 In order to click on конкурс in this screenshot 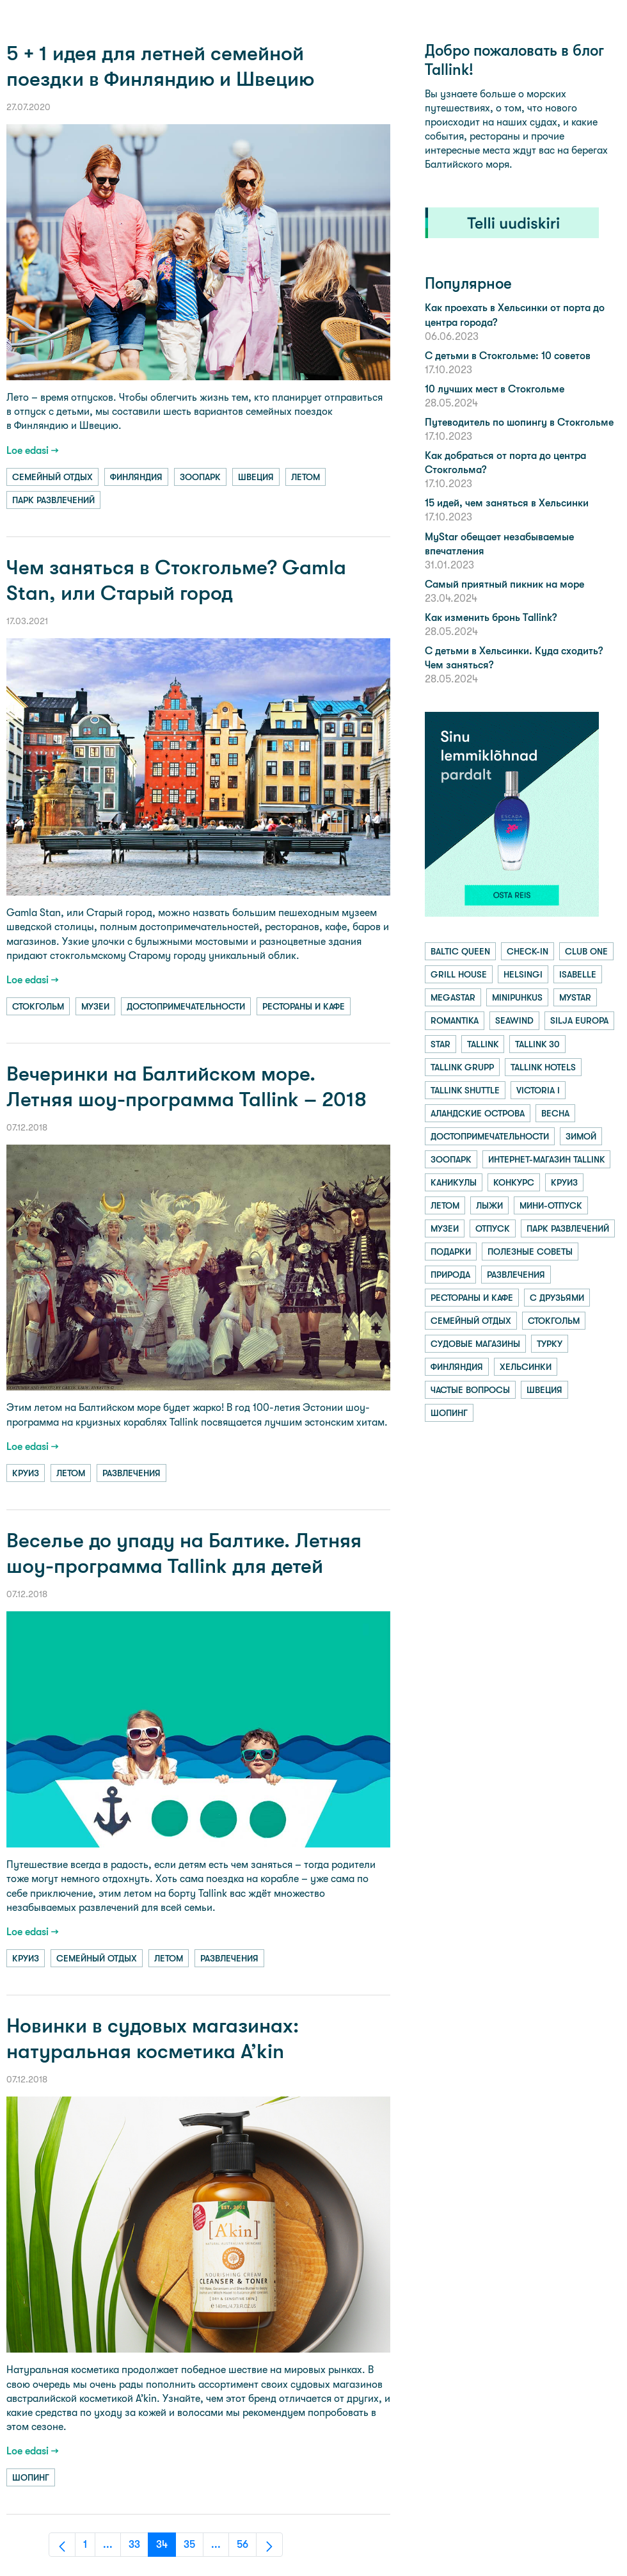, I will do `click(513, 1182)`.